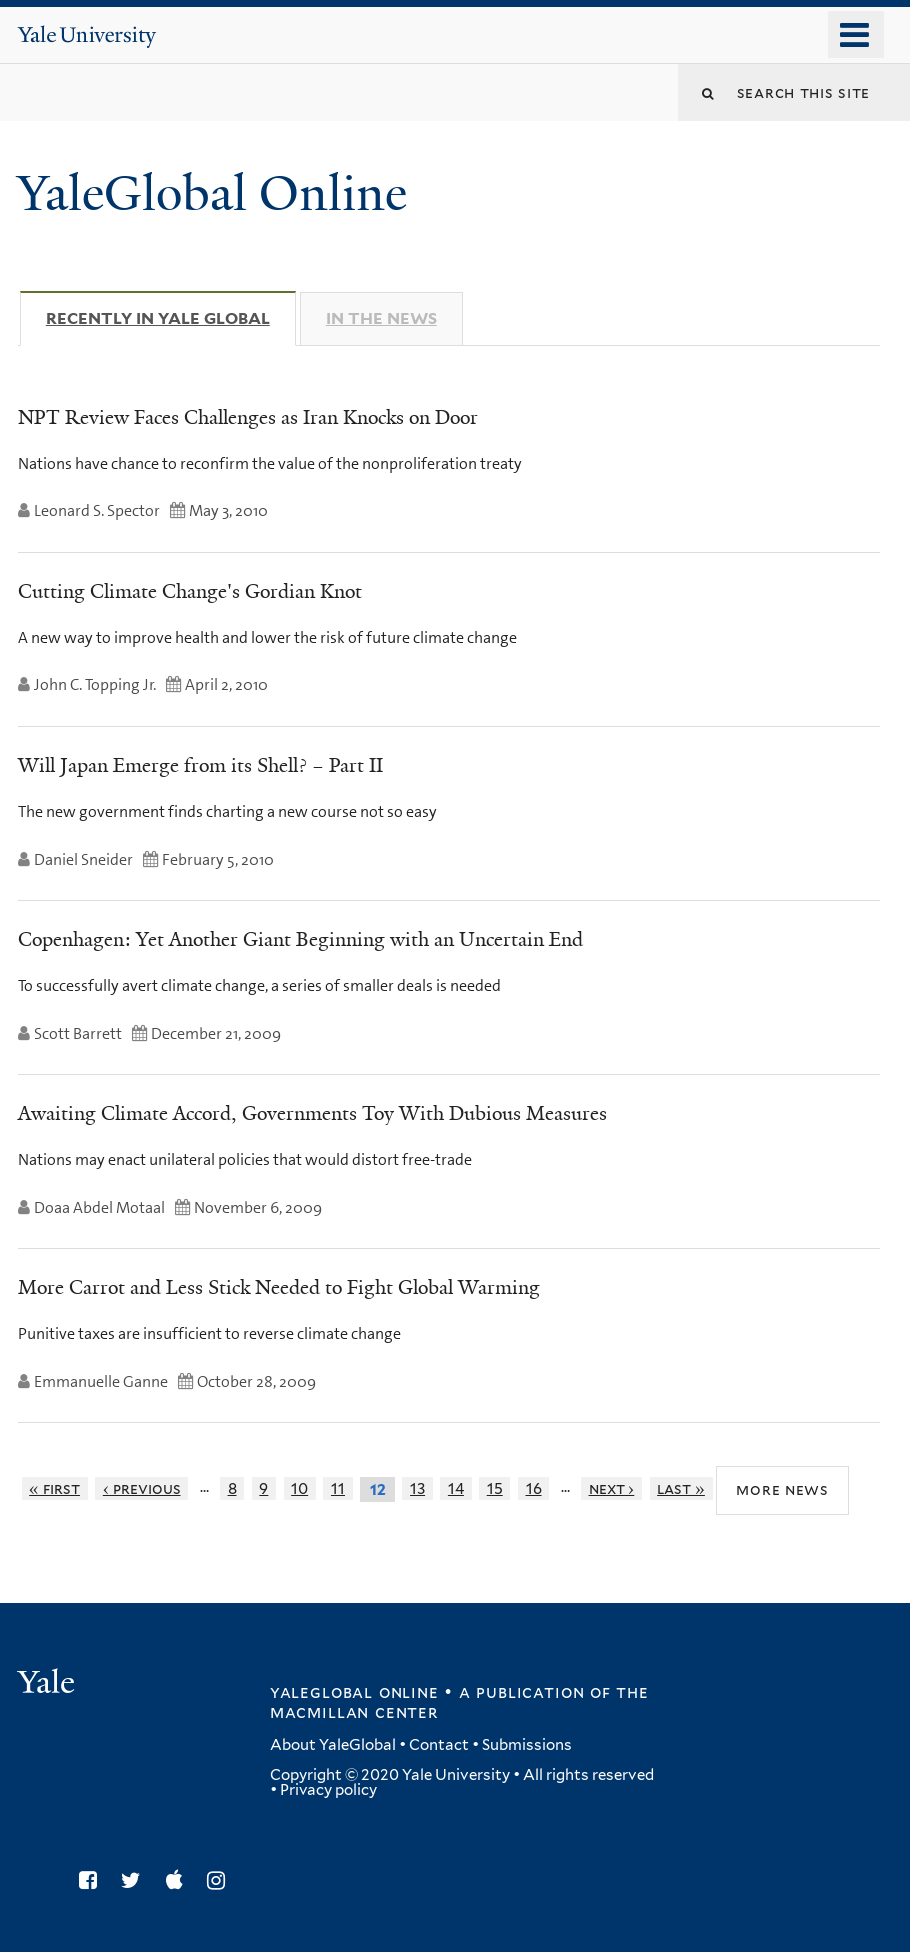  What do you see at coordinates (534, 1488) in the screenshot?
I see `16` at bounding box center [534, 1488].